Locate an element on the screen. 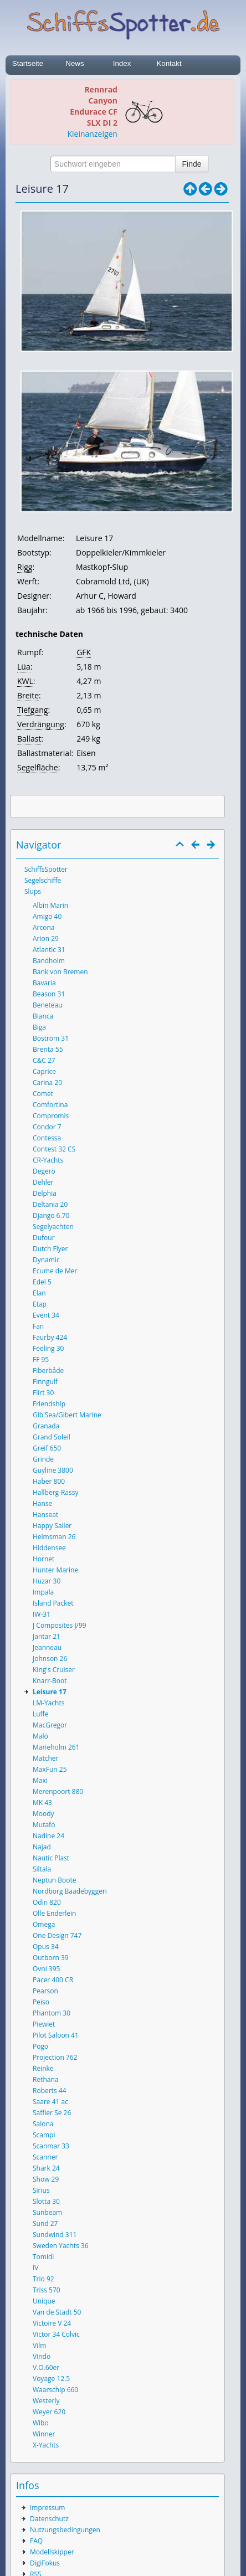  Arion 29 is located at coordinates (46, 938).